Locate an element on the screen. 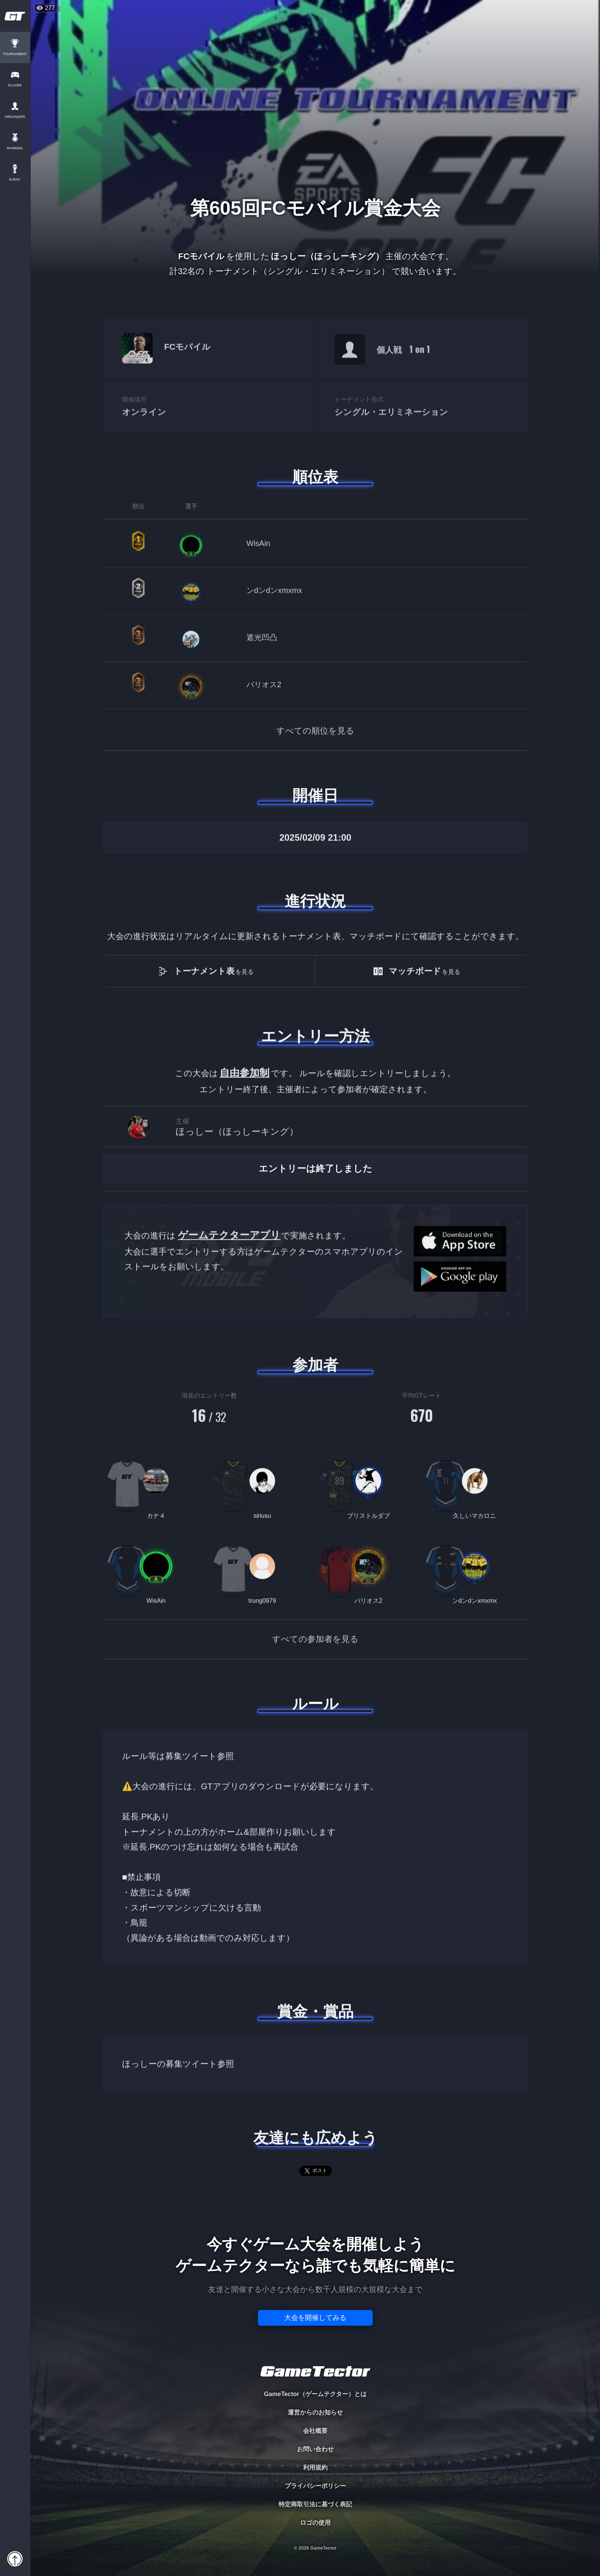 This screenshot has width=600, height=2576. ORGANIZER is located at coordinates (15, 117).